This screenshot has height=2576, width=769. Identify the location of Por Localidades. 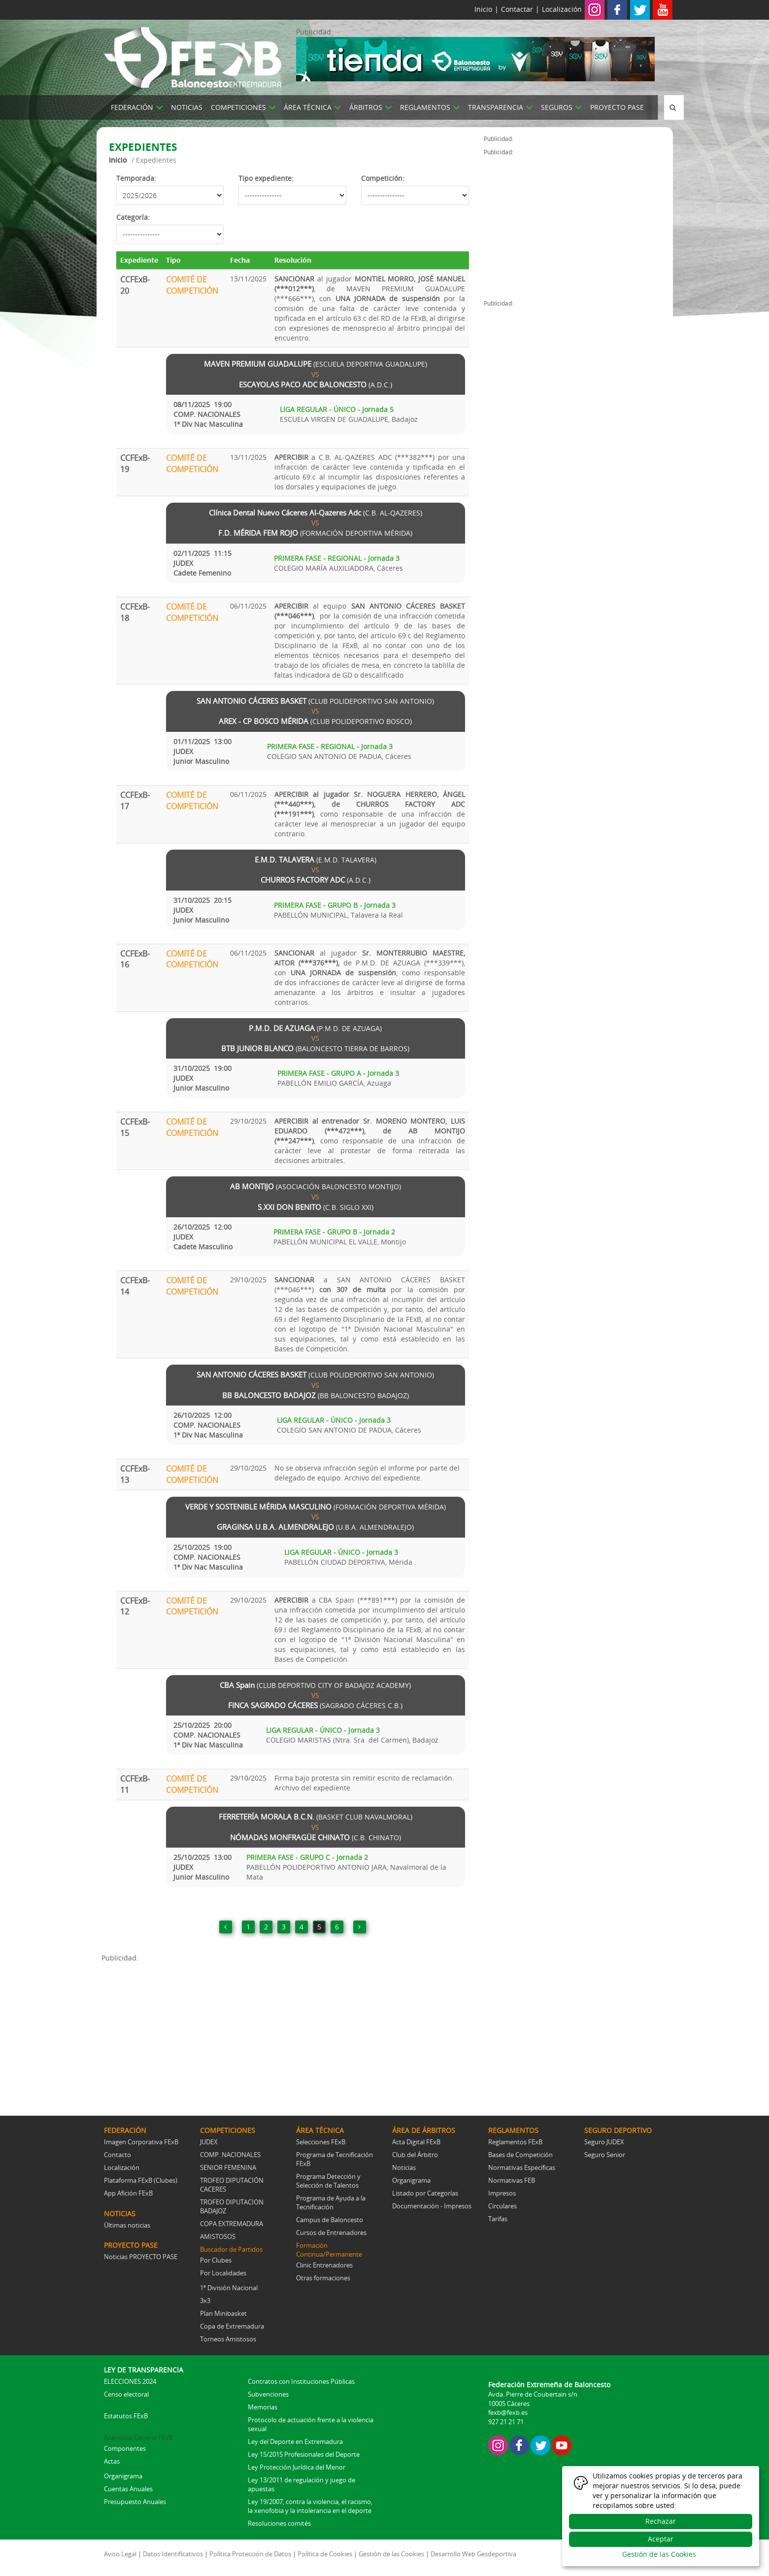
(223, 2272).